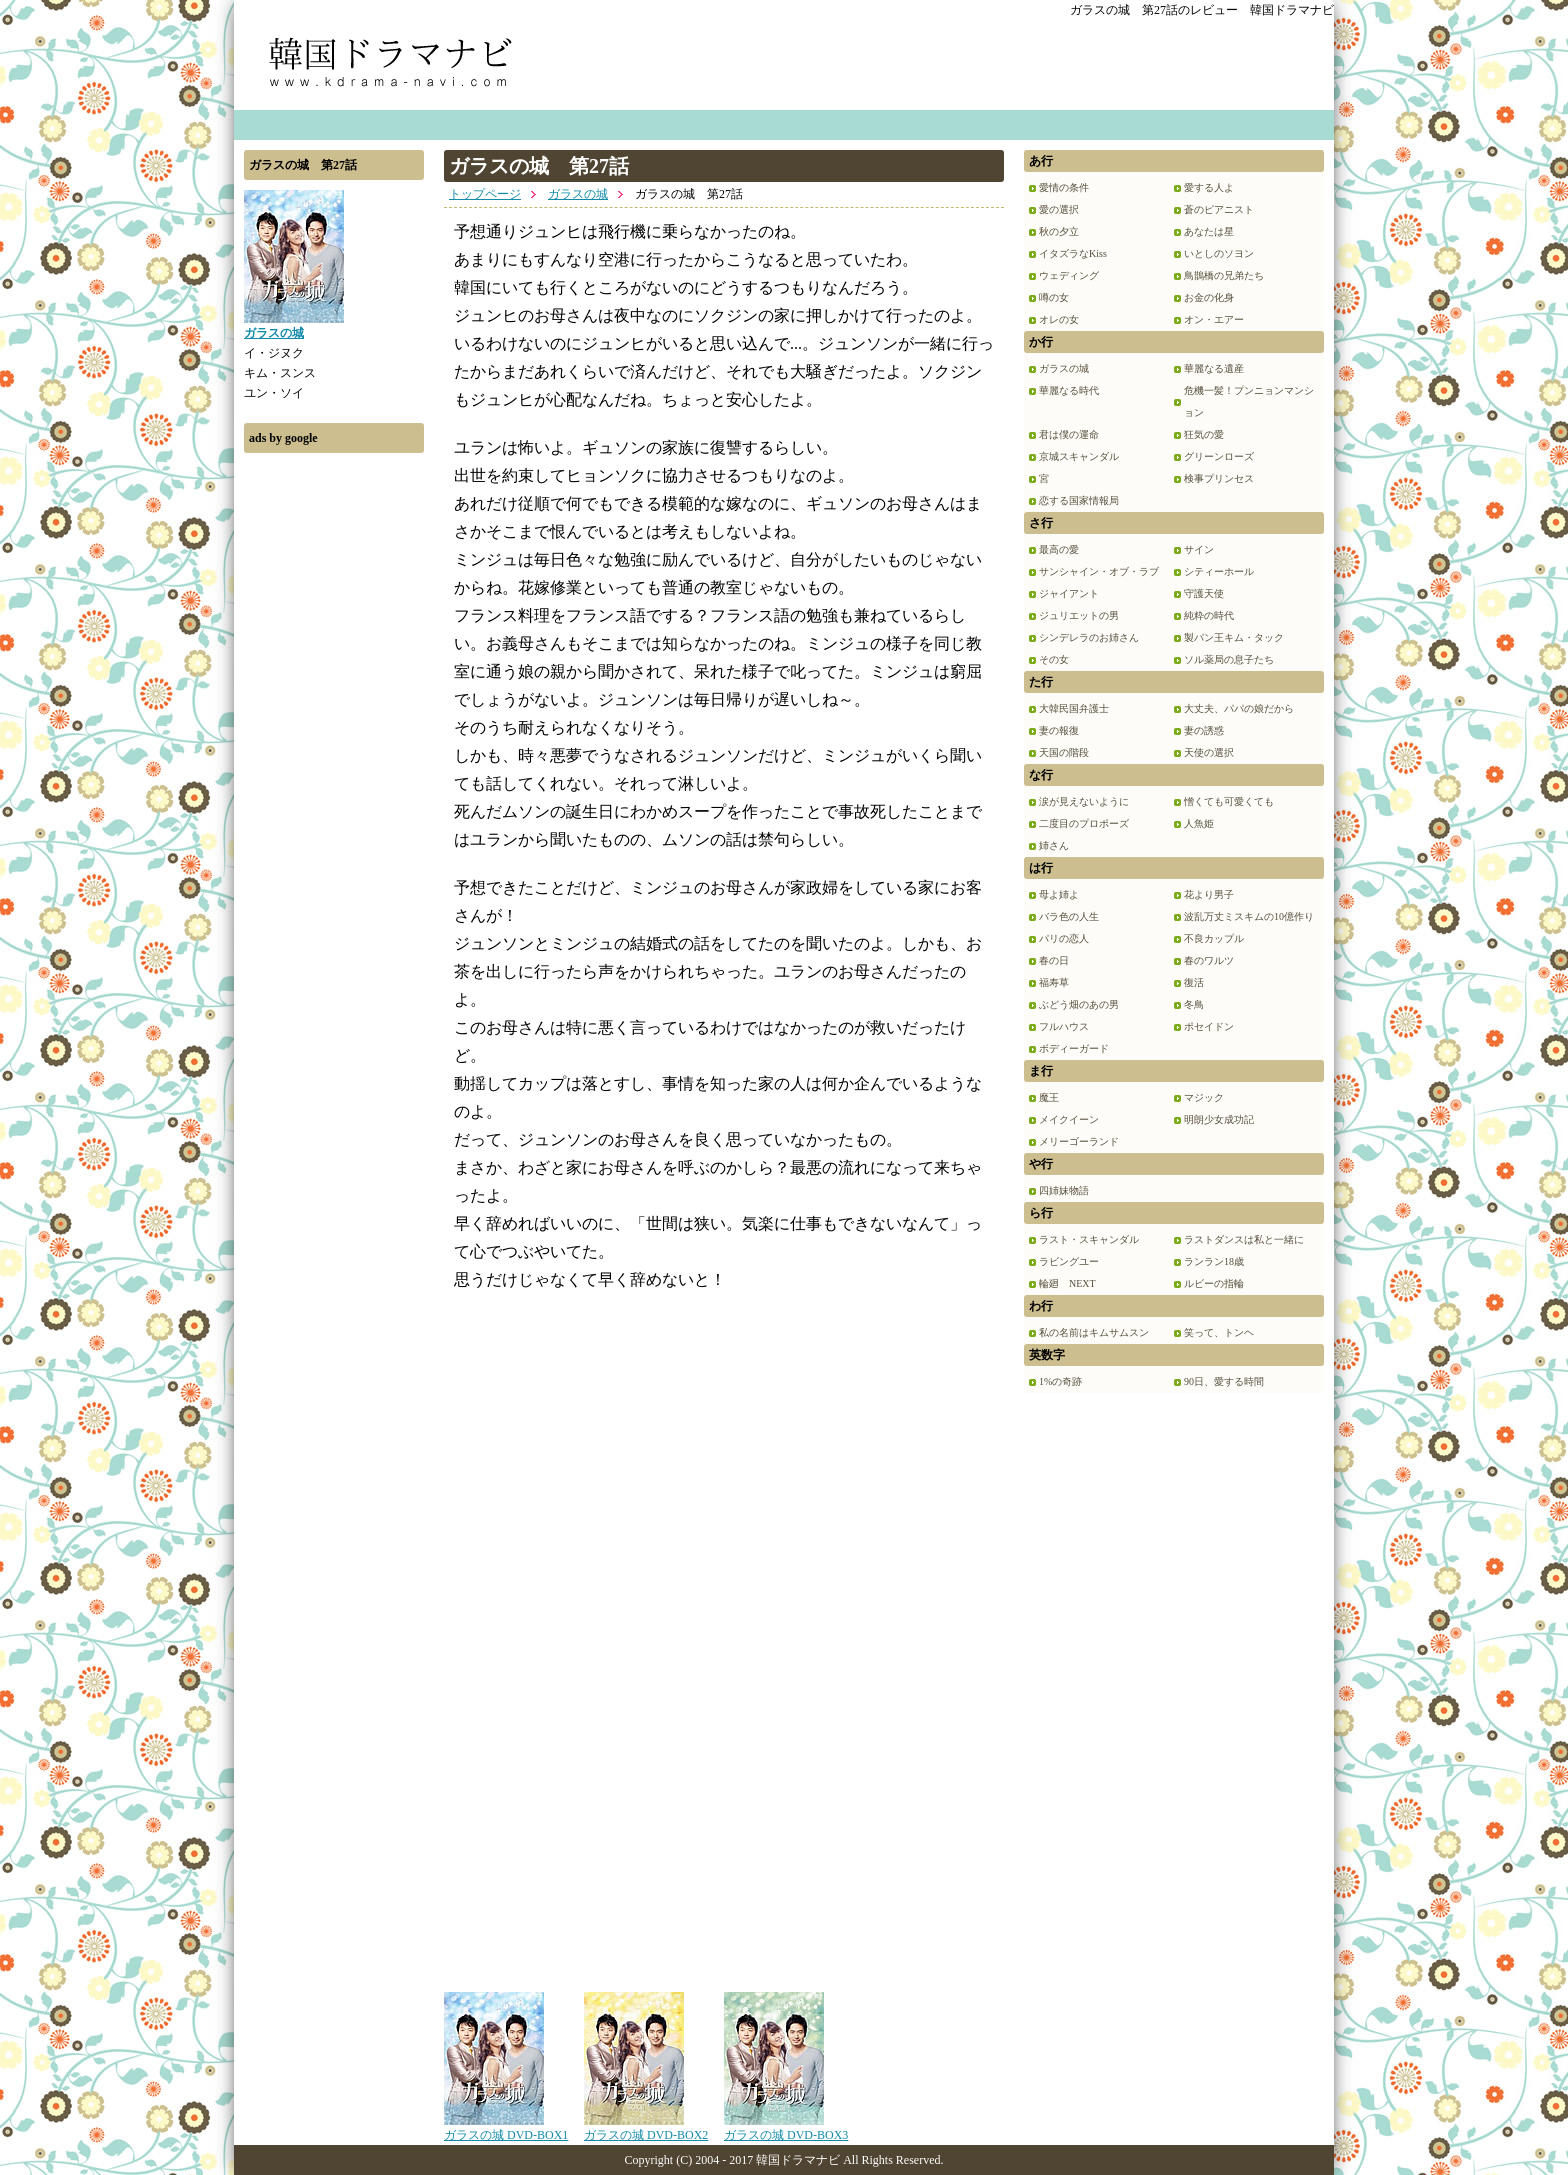 The image size is (1568, 2175). What do you see at coordinates (1204, 730) in the screenshot?
I see `妻の誘惑` at bounding box center [1204, 730].